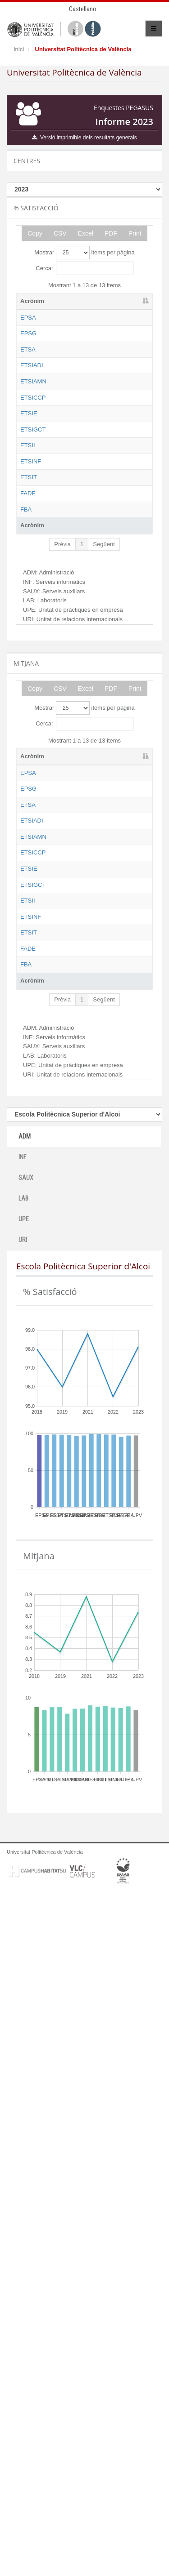 Image resolution: width=169 pixels, height=2576 pixels. What do you see at coordinates (23, 1903) in the screenshot?
I see `UPE` at bounding box center [23, 1903].